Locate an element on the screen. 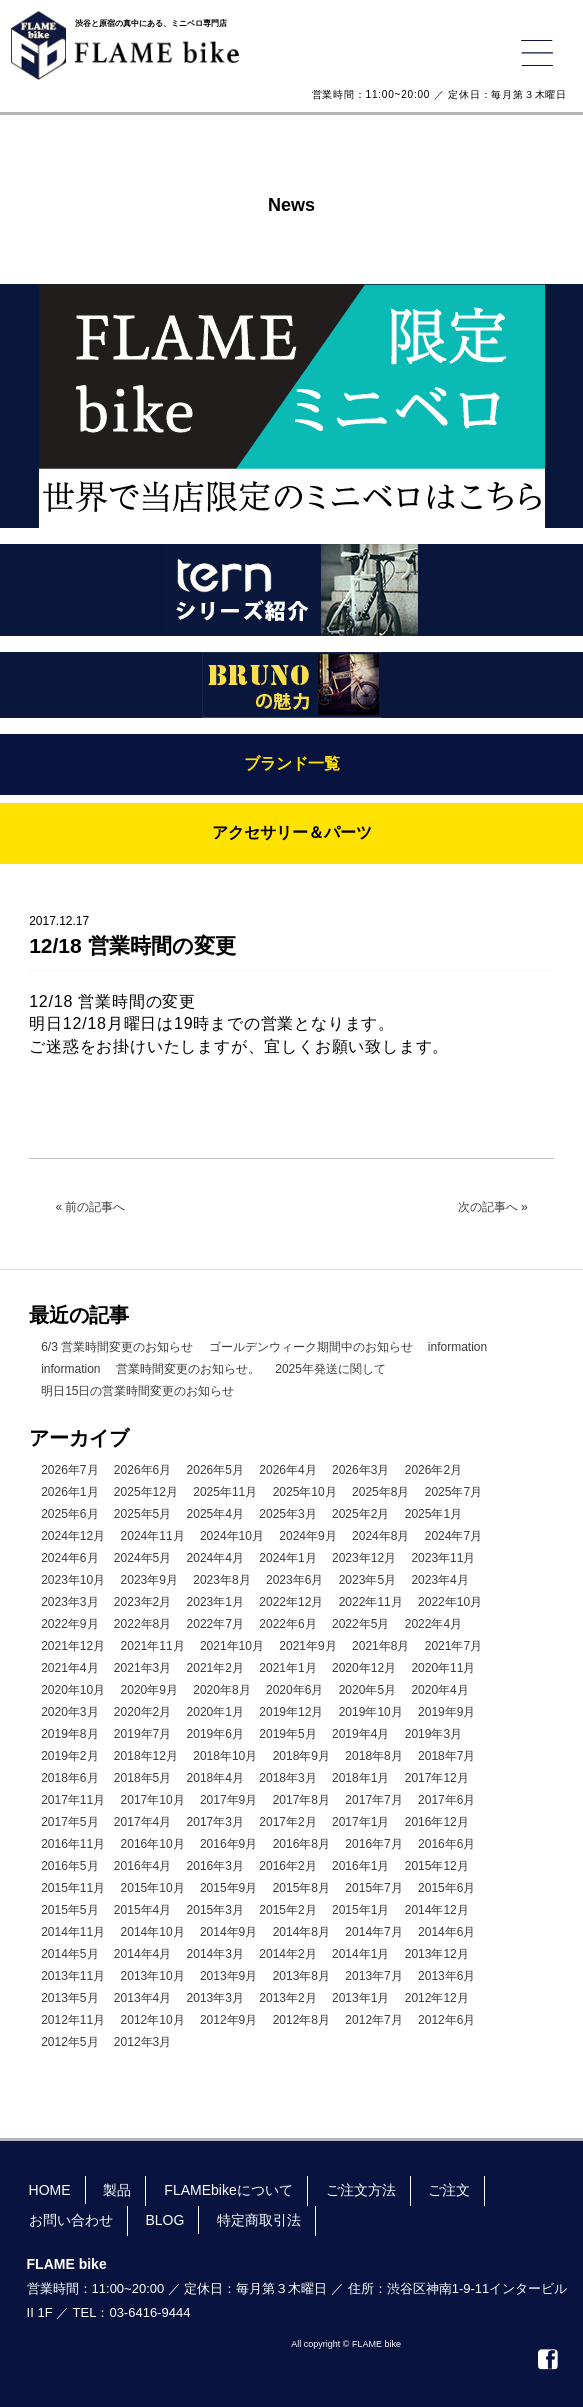 This screenshot has width=583, height=2407. 2018年10月 is located at coordinates (225, 1756).